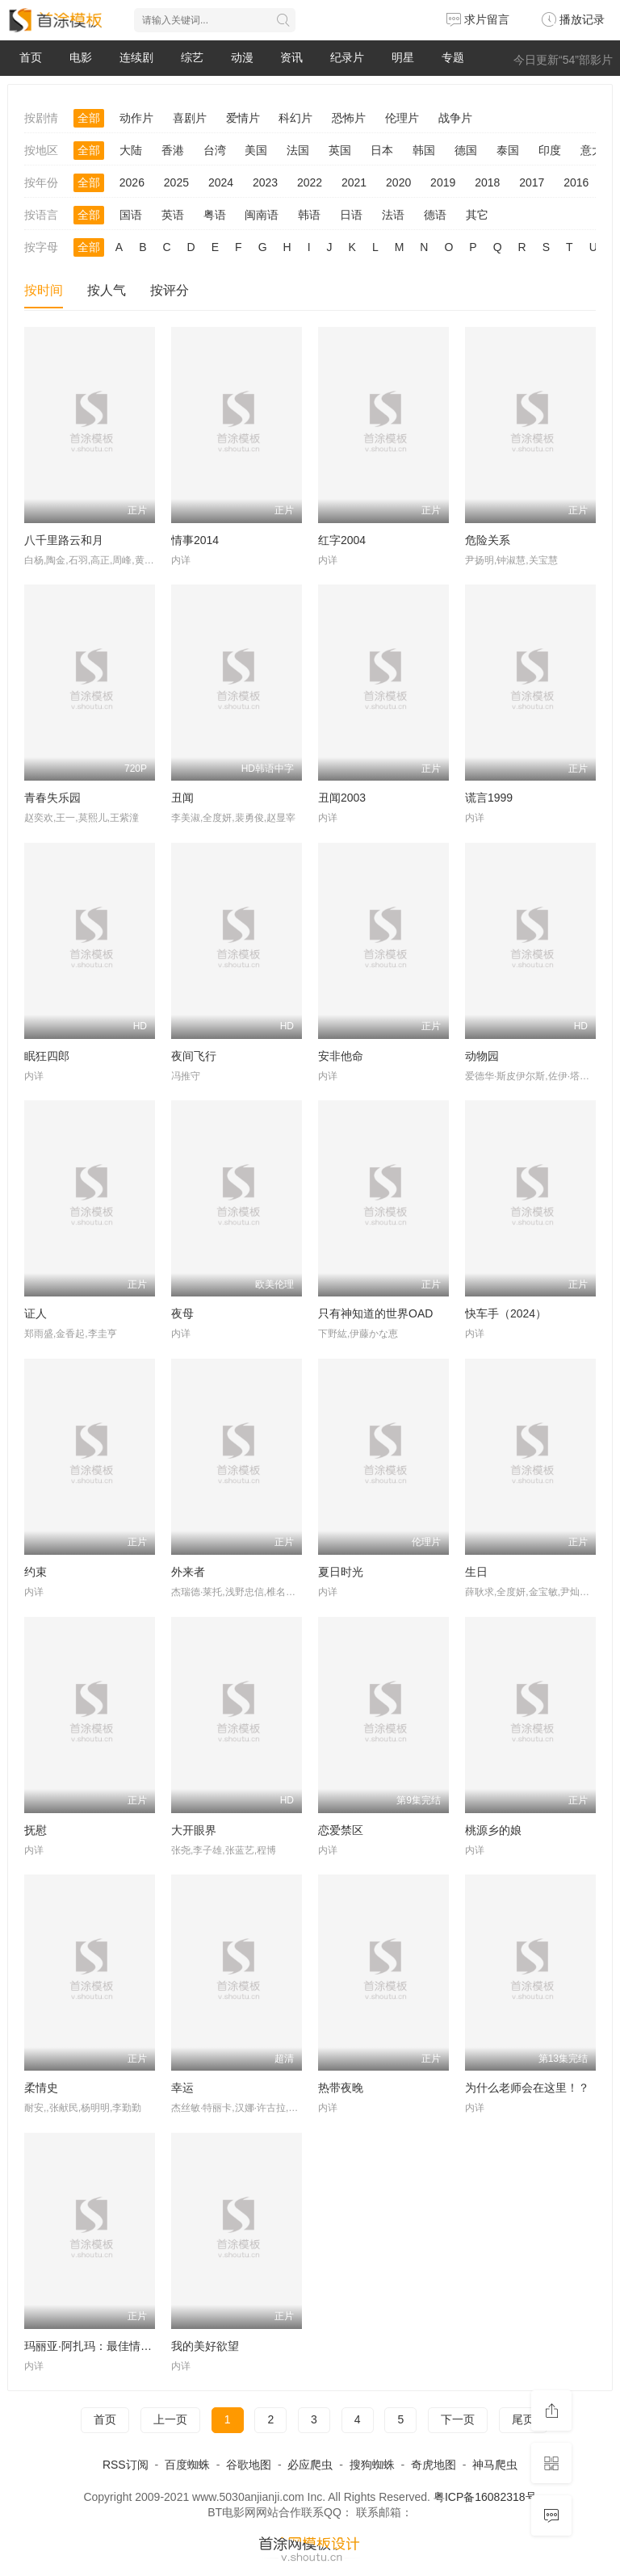  What do you see at coordinates (424, 150) in the screenshot?
I see `韩国` at bounding box center [424, 150].